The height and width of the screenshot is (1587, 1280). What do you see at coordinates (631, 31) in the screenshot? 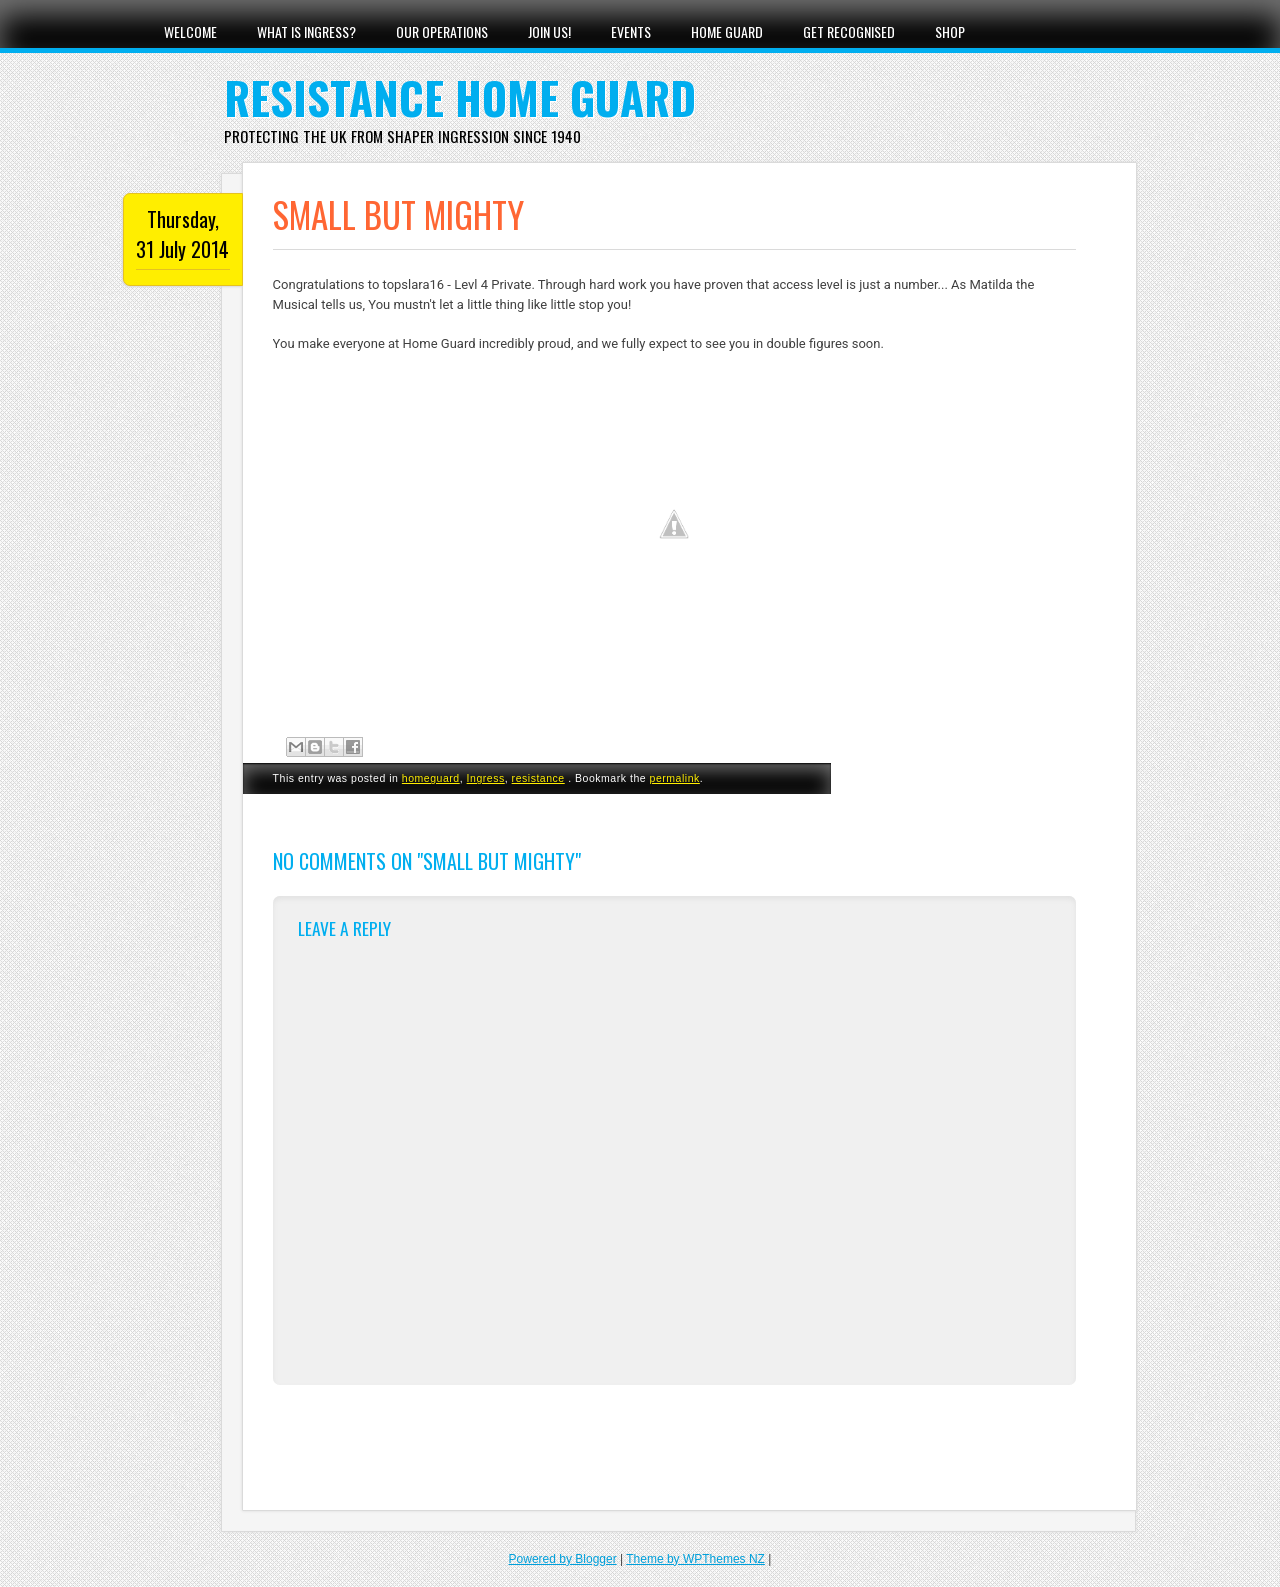
I see `Events` at bounding box center [631, 31].